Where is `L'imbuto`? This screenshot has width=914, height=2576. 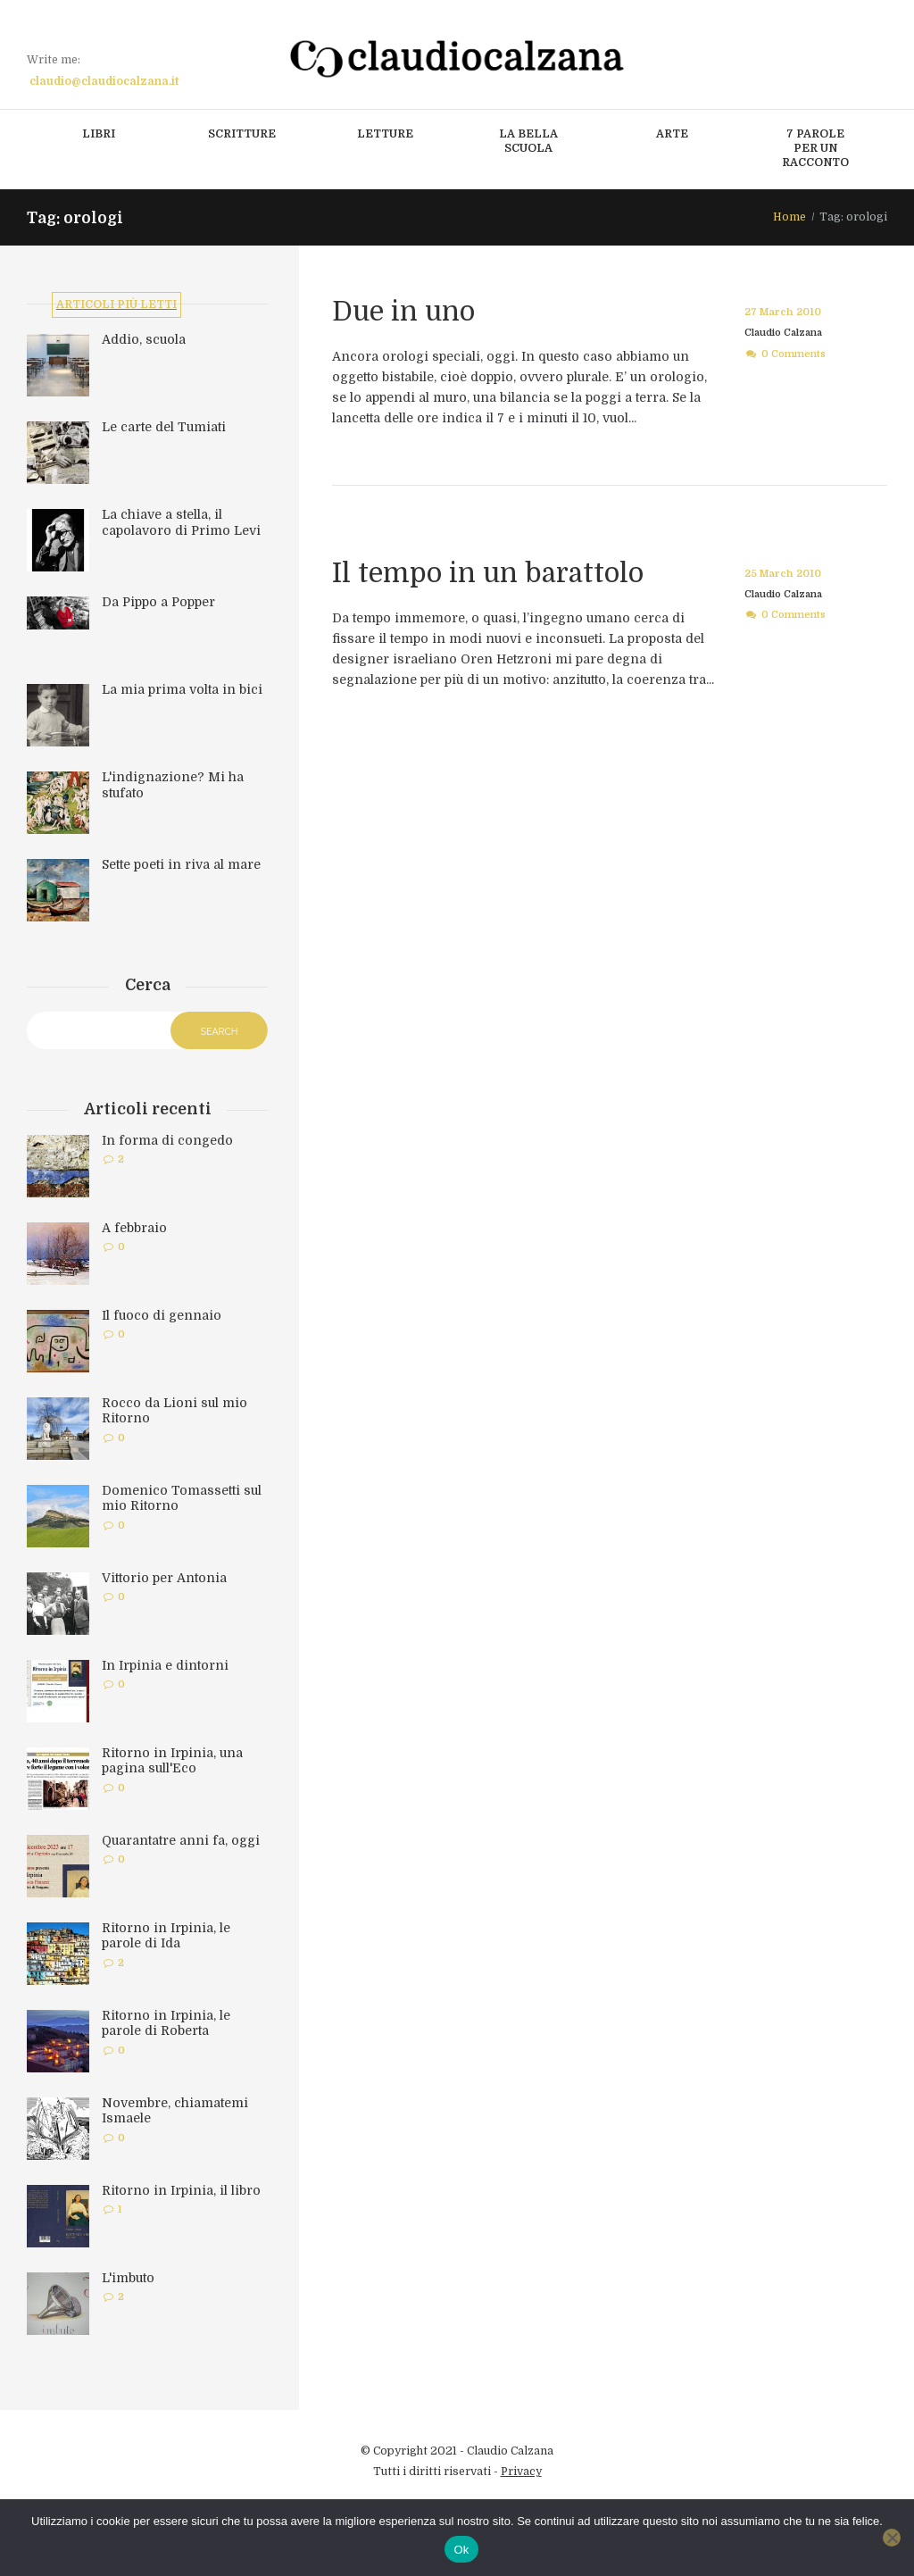 L'imbuto is located at coordinates (128, 2279).